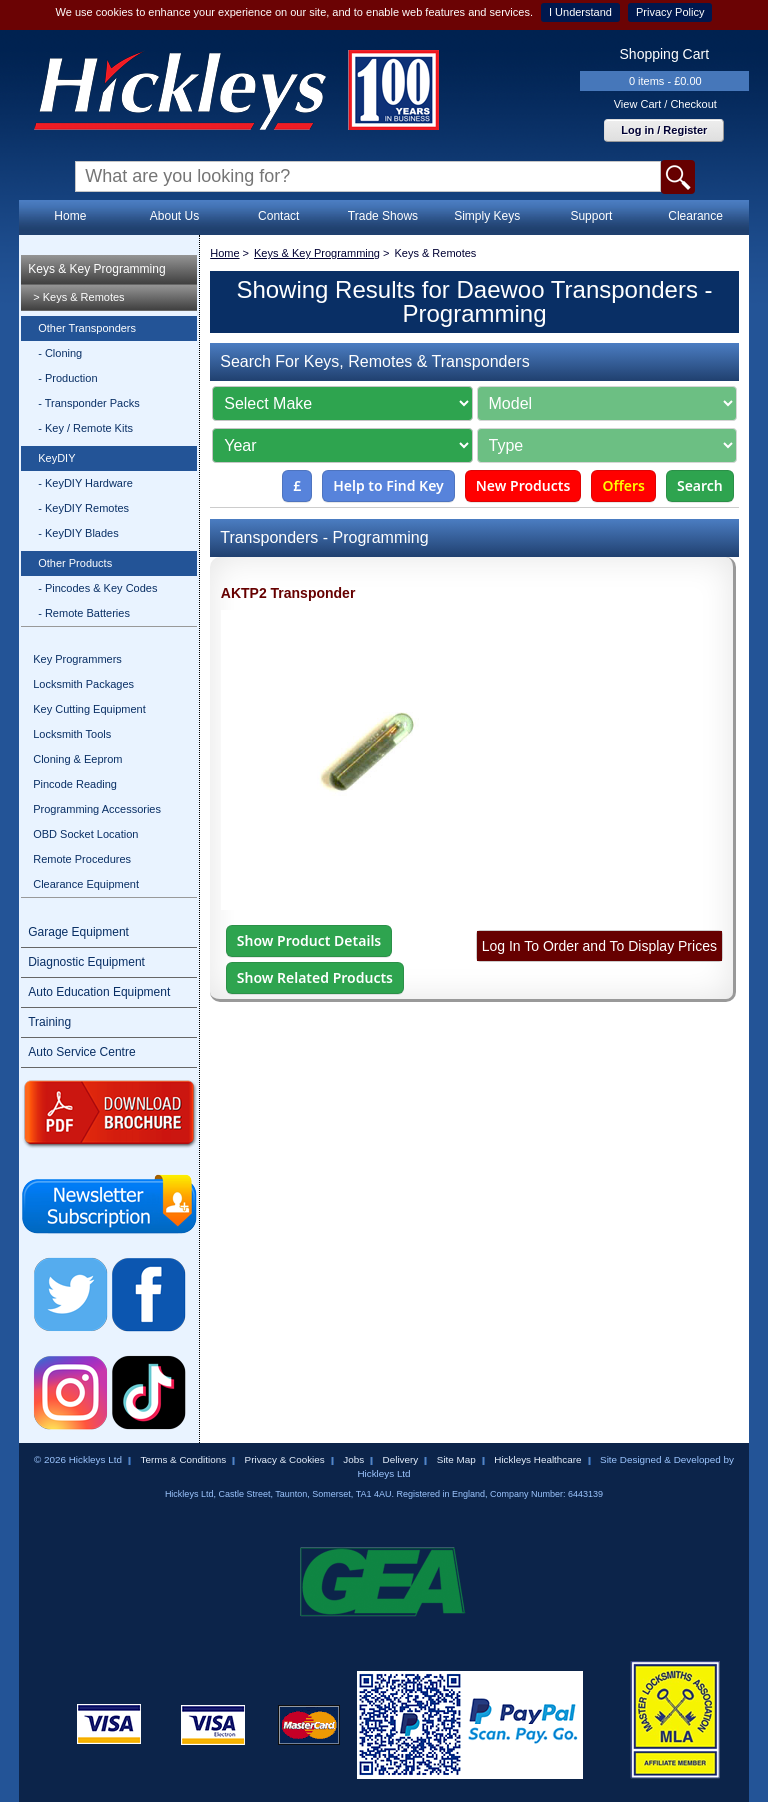 Image resolution: width=768 pixels, height=1802 pixels. Describe the element at coordinates (456, 1459) in the screenshot. I see `Site Map` at that location.